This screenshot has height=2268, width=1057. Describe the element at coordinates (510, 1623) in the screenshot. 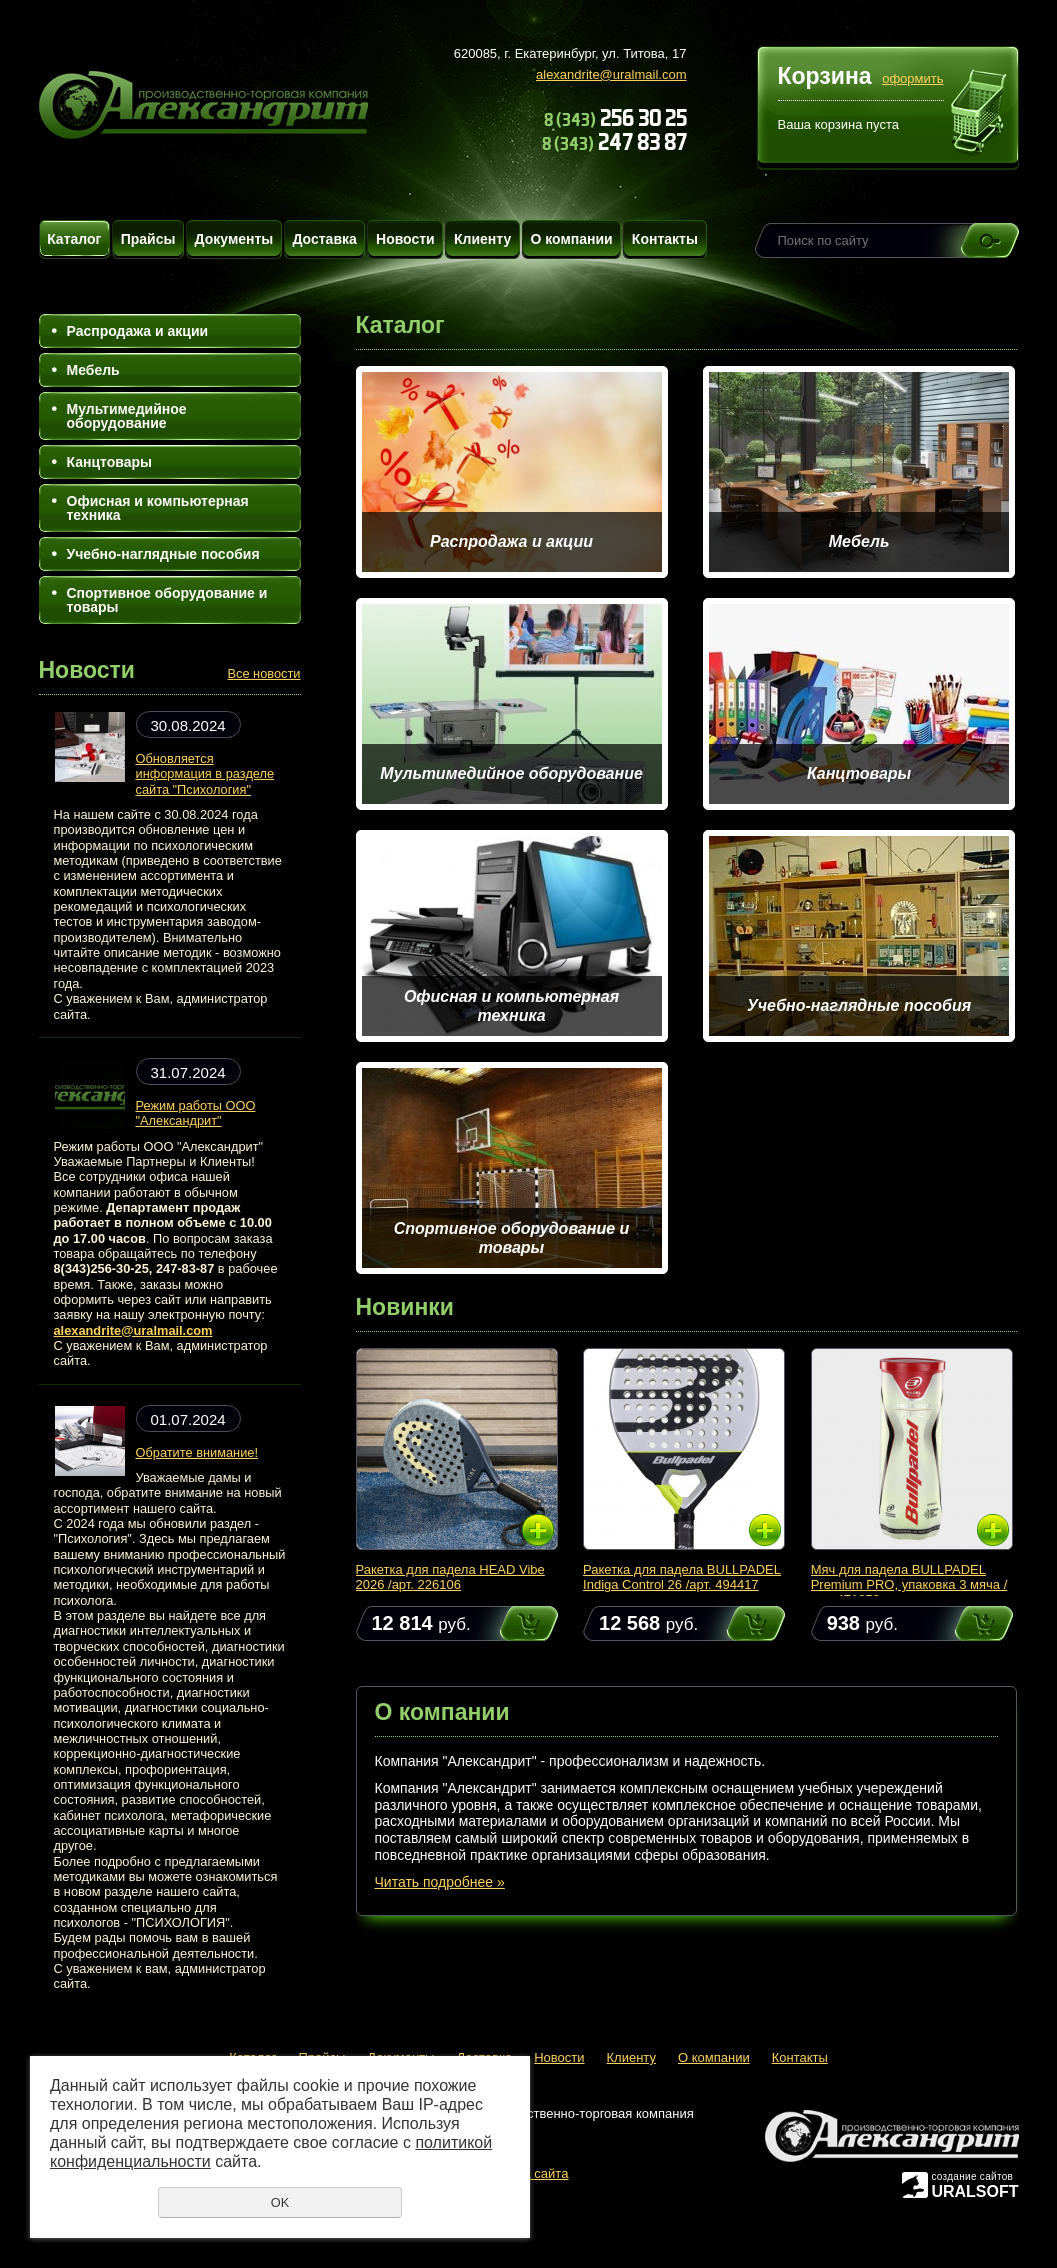

I see `Купить` at that location.